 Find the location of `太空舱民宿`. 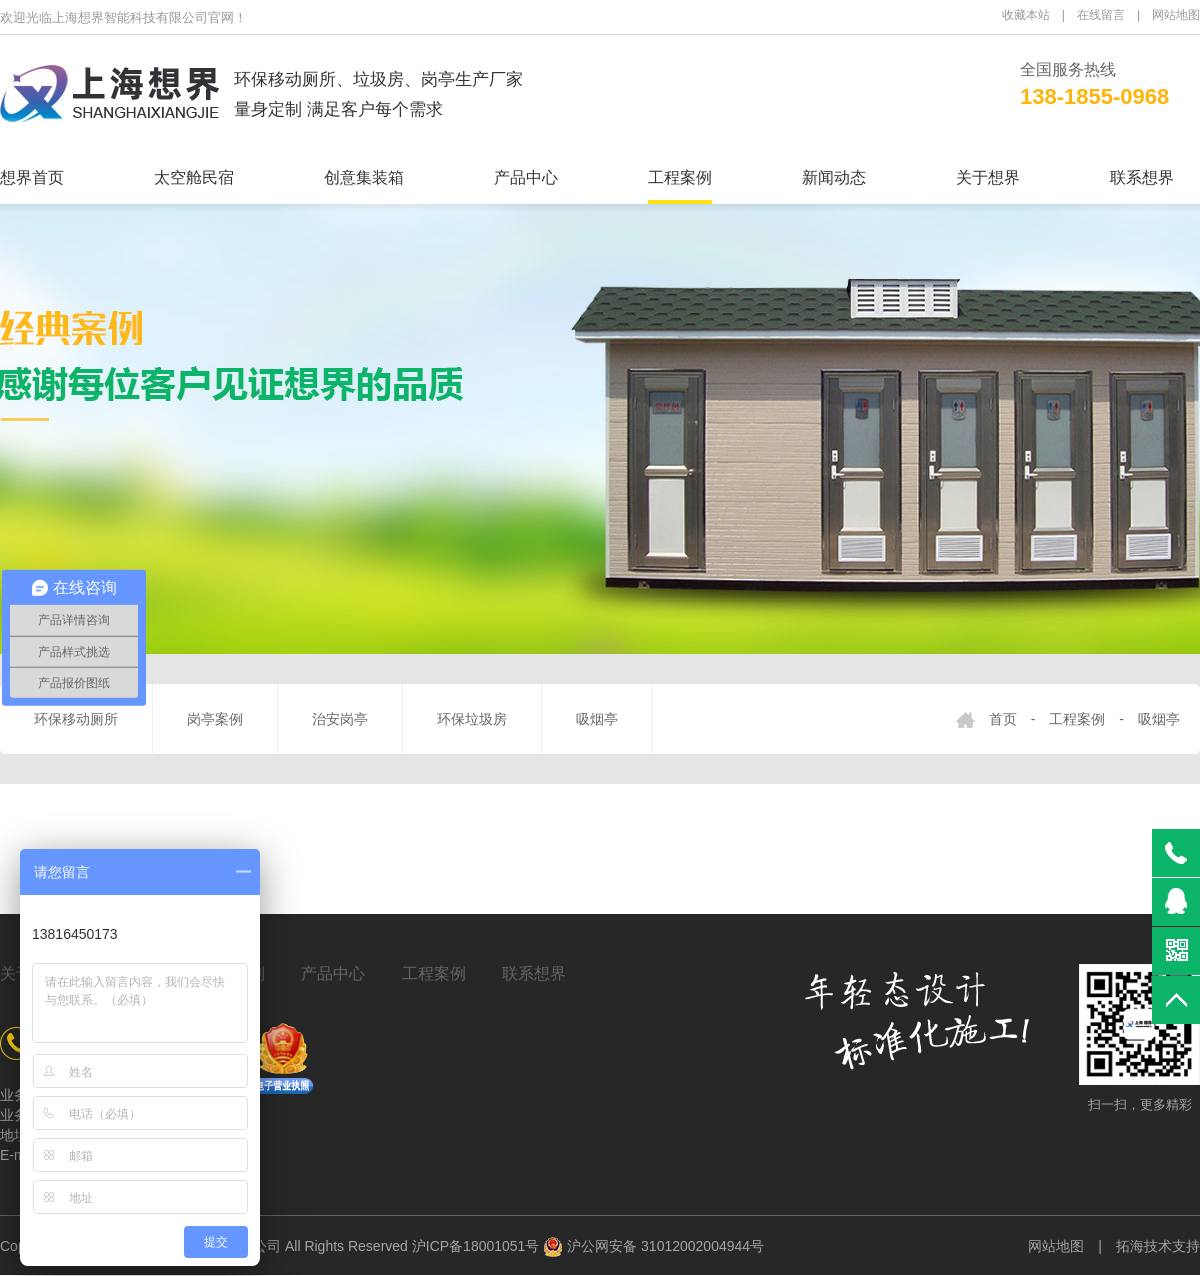

太空舱民宿 is located at coordinates (194, 177).